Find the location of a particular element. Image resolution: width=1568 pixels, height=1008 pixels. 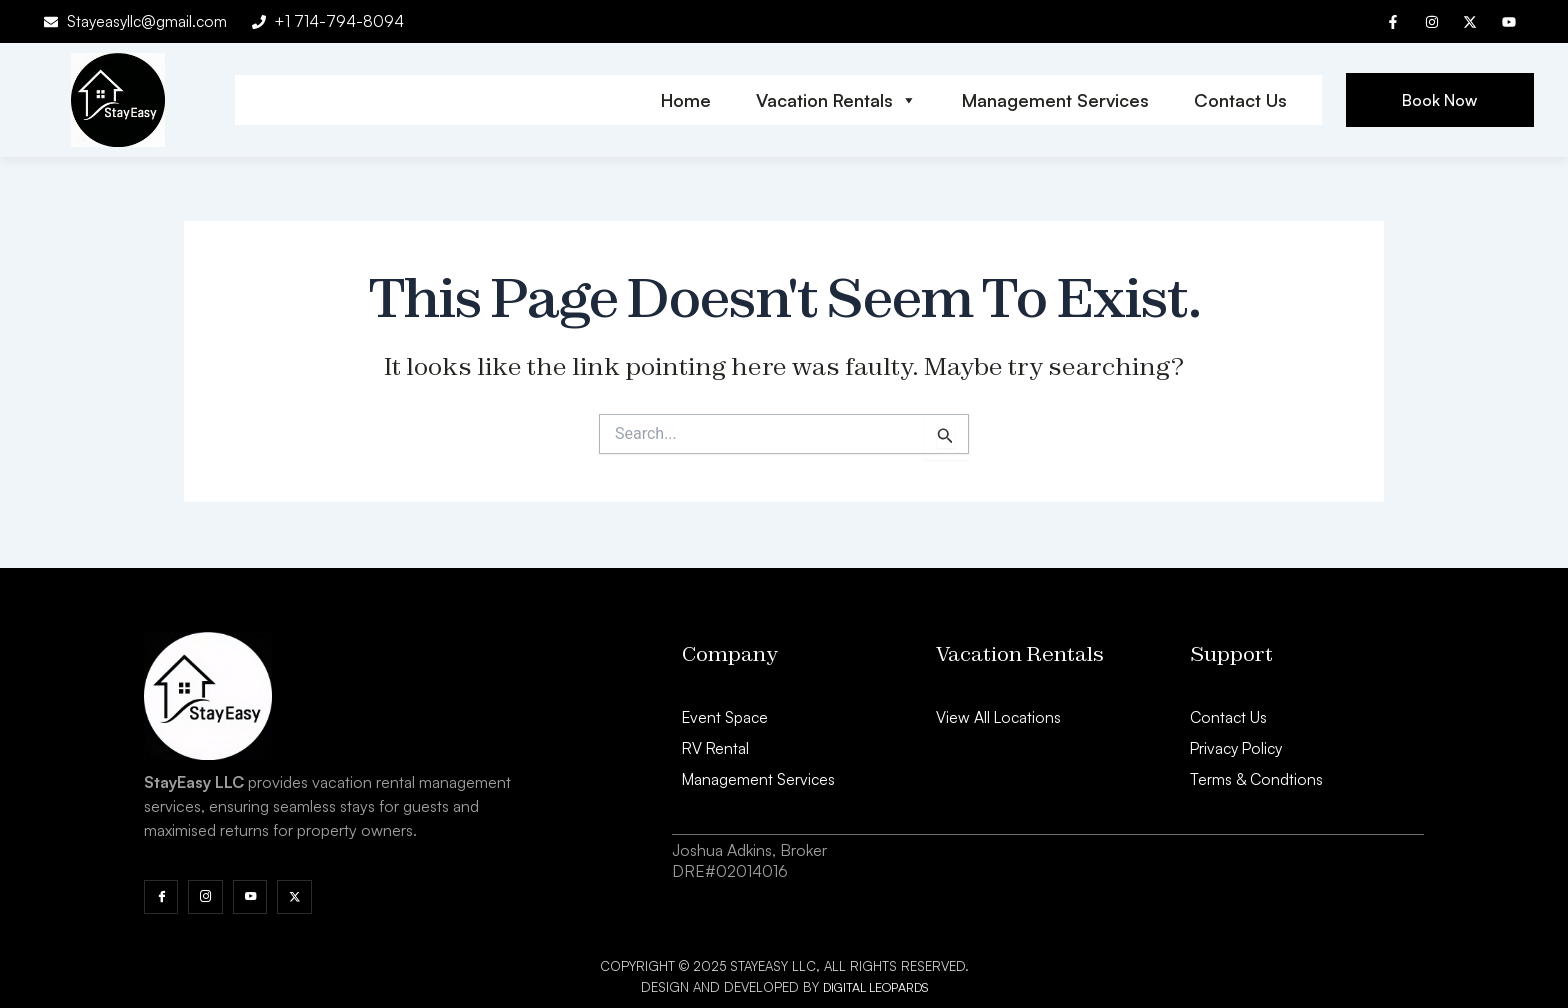

Contact Us is located at coordinates (1240, 101).